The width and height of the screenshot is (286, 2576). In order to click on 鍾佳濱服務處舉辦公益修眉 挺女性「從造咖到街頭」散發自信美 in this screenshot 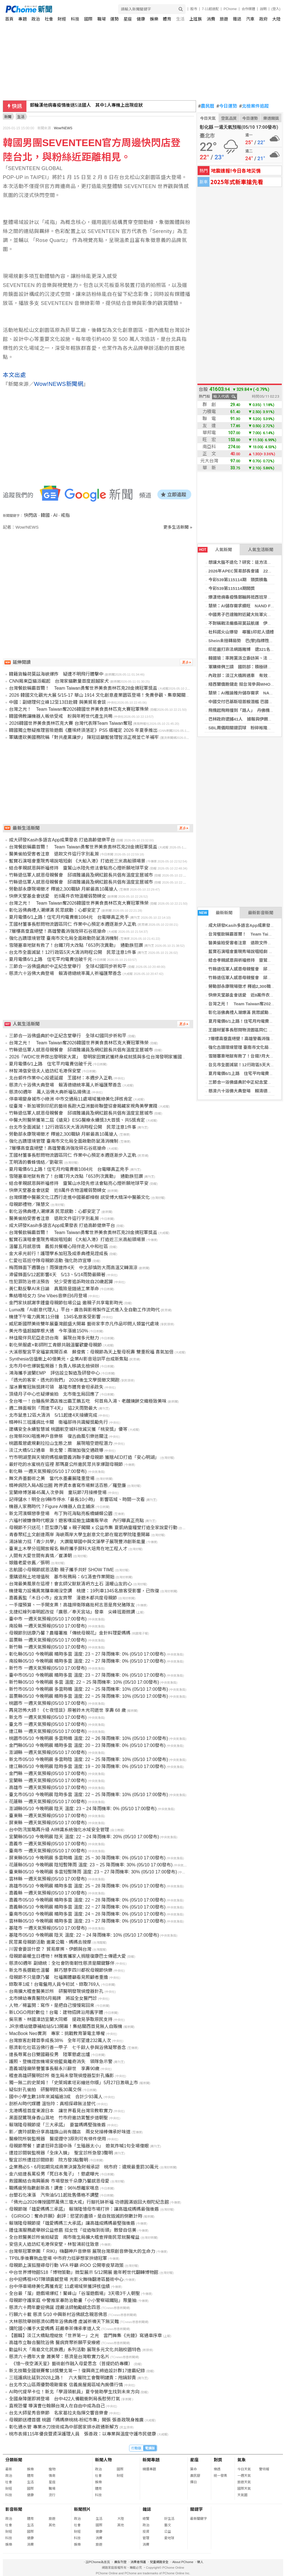, I will do `click(72, 2230)`.